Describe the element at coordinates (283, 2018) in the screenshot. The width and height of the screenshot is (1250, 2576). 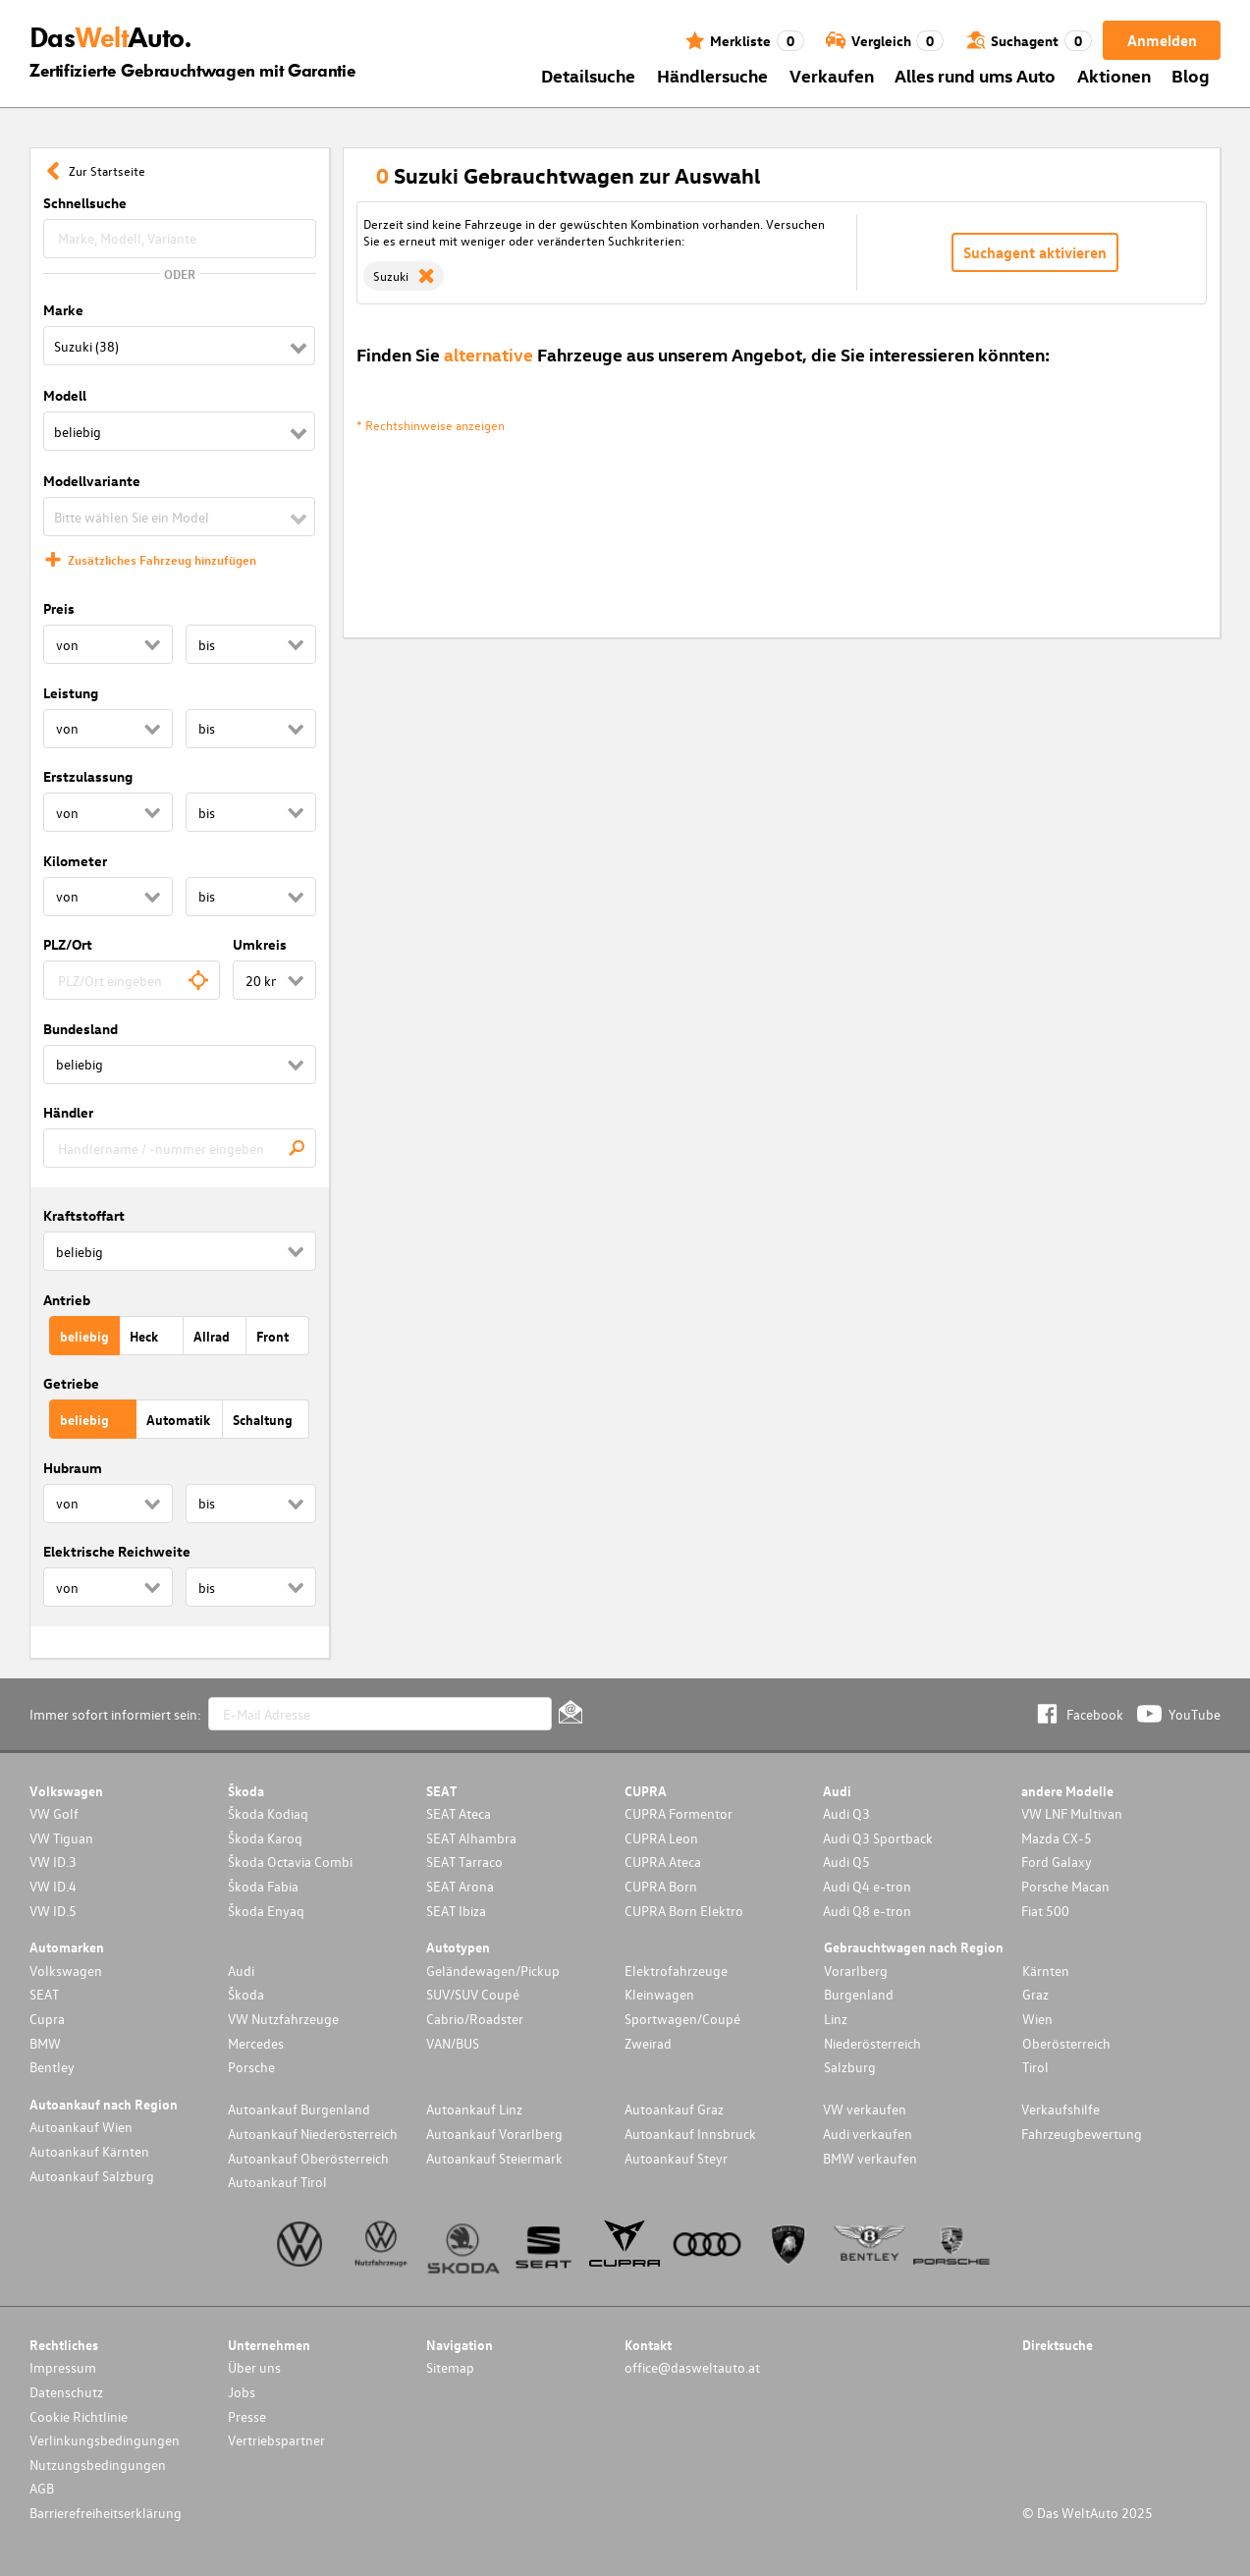
I see `VW Nutzfahrzeuge` at that location.